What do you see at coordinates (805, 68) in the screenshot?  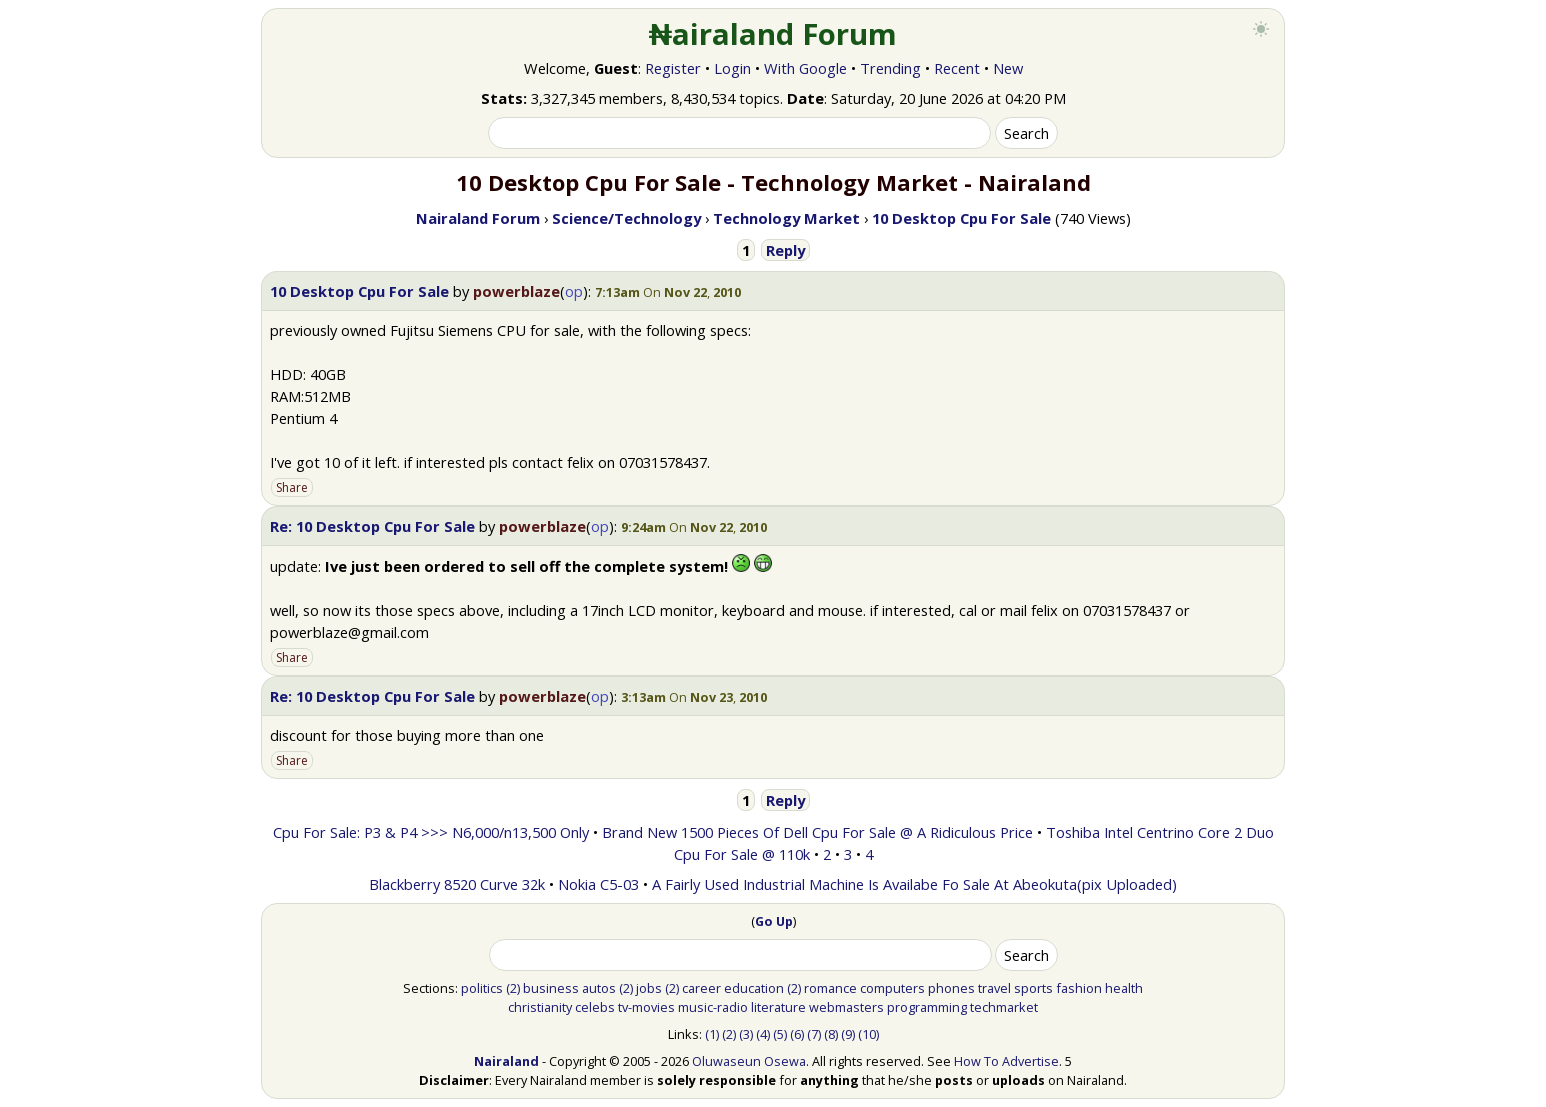 I see `With Google` at bounding box center [805, 68].